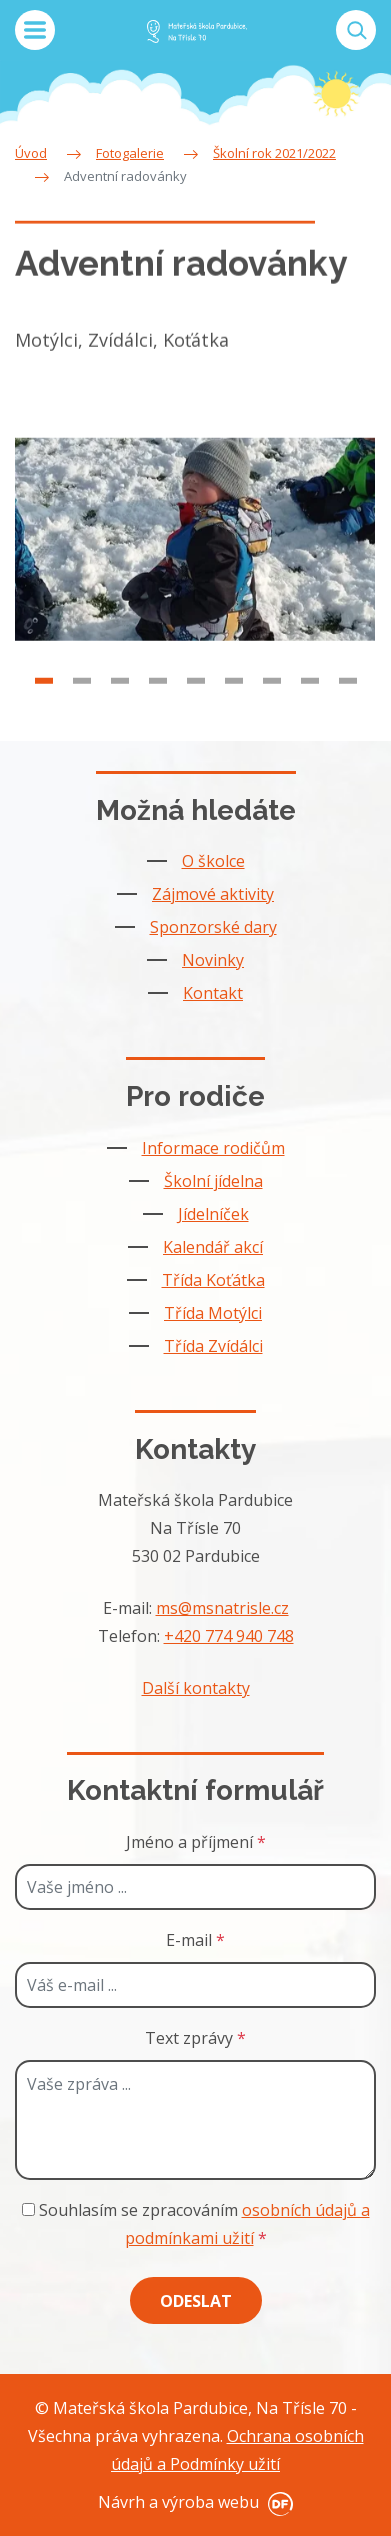 The image size is (391, 2536). Describe the element at coordinates (35, 30) in the screenshot. I see `MENU` at that location.